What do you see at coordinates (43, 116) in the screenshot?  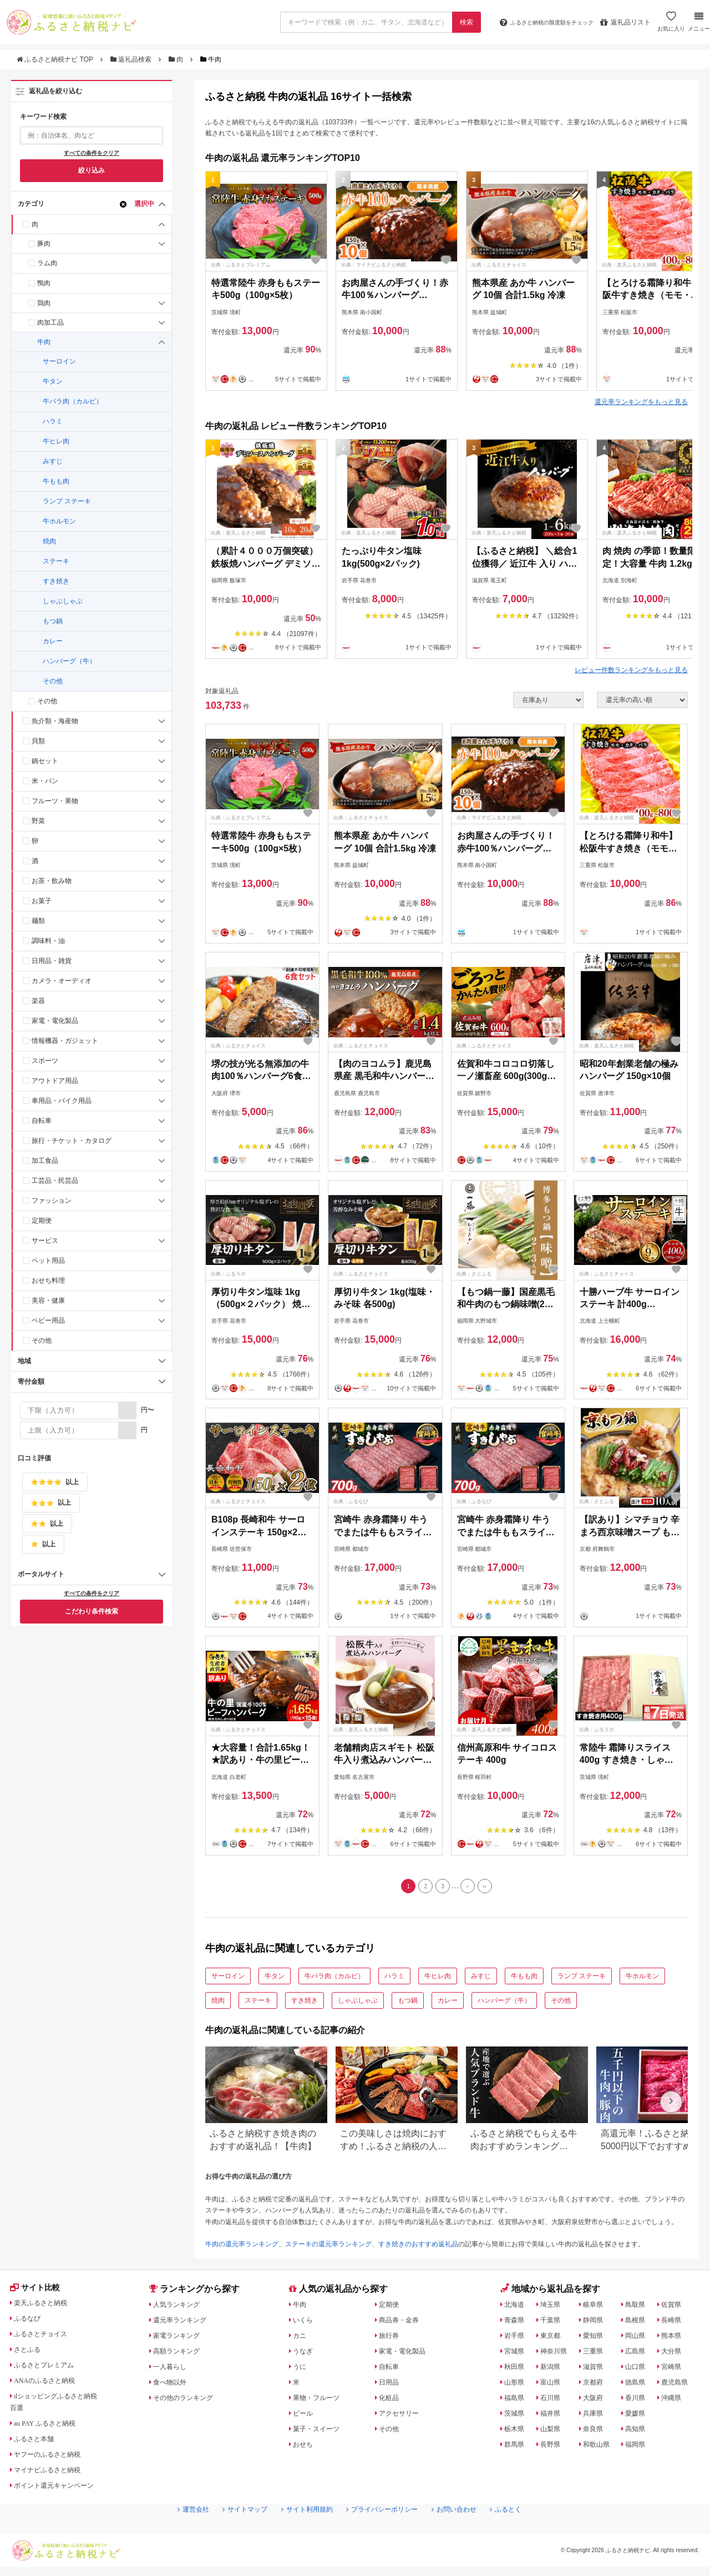 I see `キーワード検索` at bounding box center [43, 116].